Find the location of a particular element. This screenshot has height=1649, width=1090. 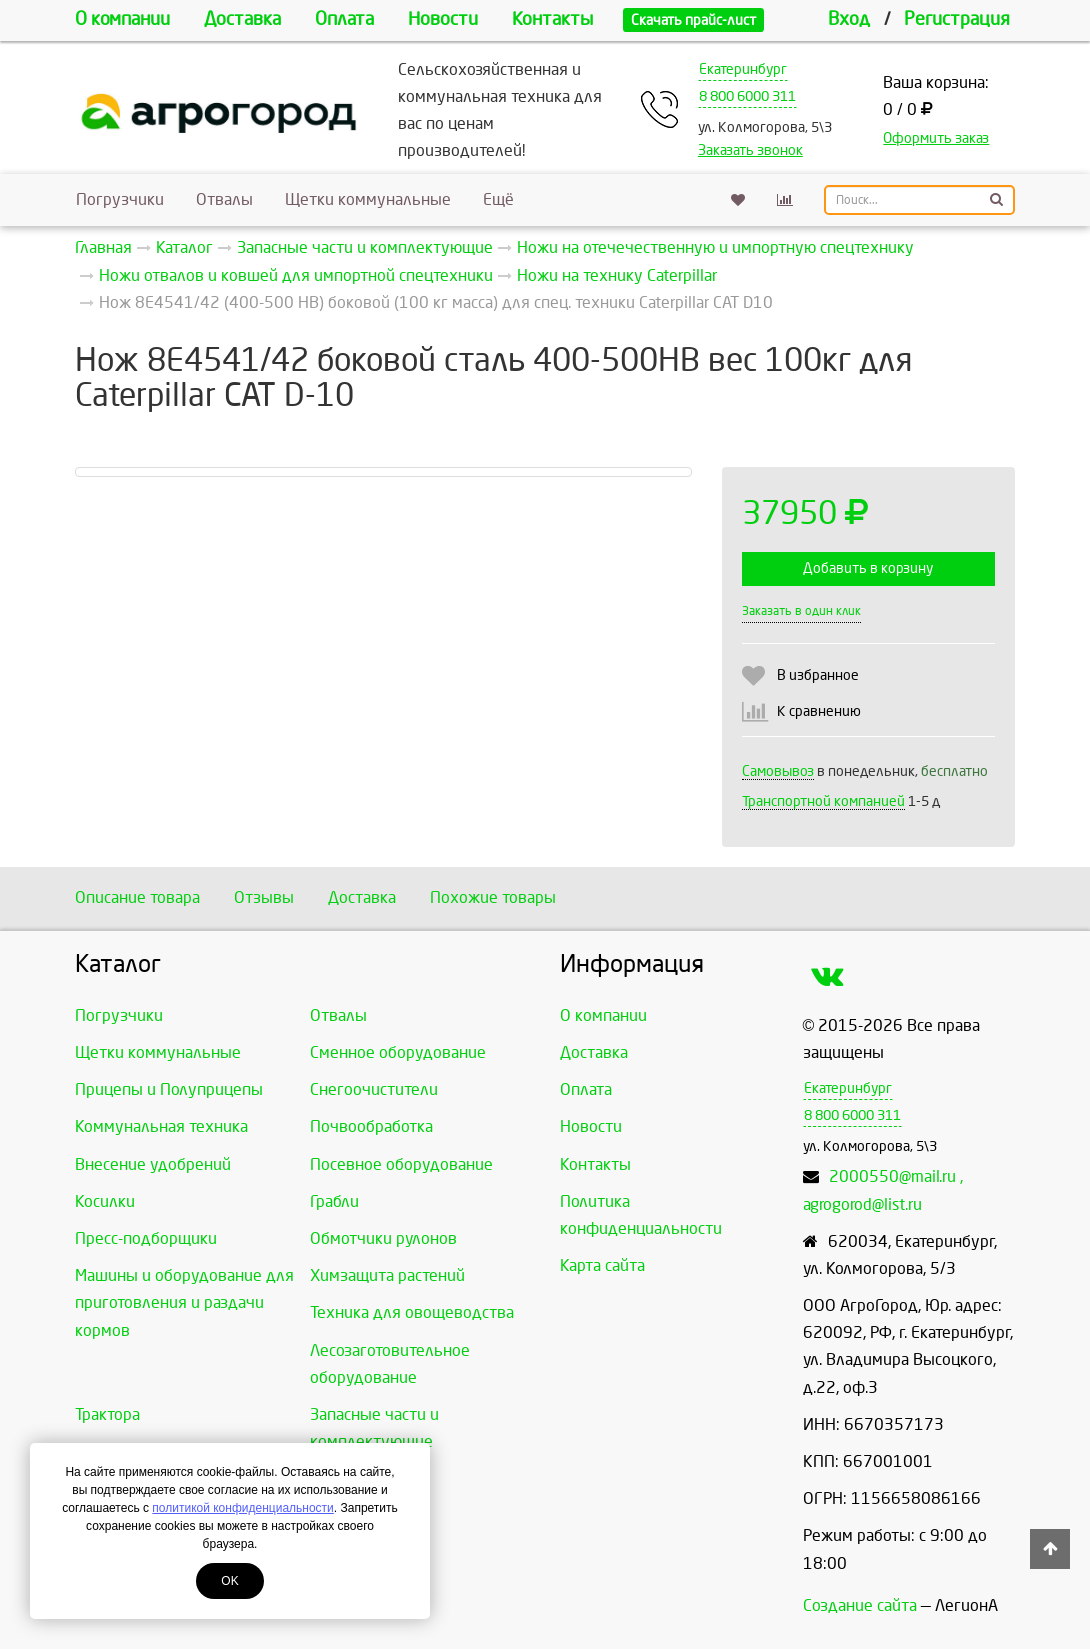

Обмотчики рулонов is located at coordinates (383, 1238).